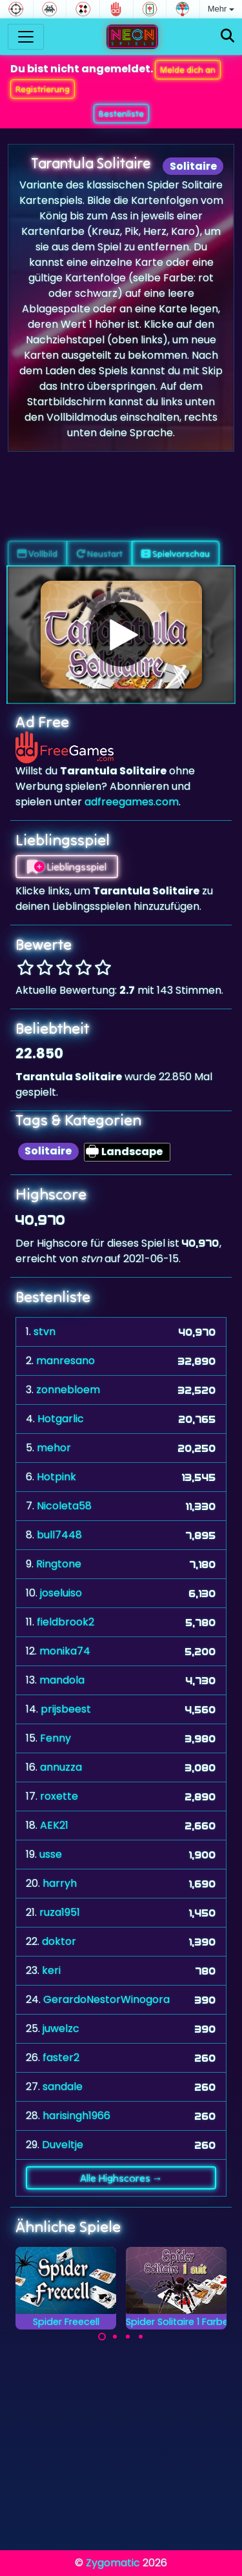  I want to click on Lieblingsspiel, so click(66, 866).